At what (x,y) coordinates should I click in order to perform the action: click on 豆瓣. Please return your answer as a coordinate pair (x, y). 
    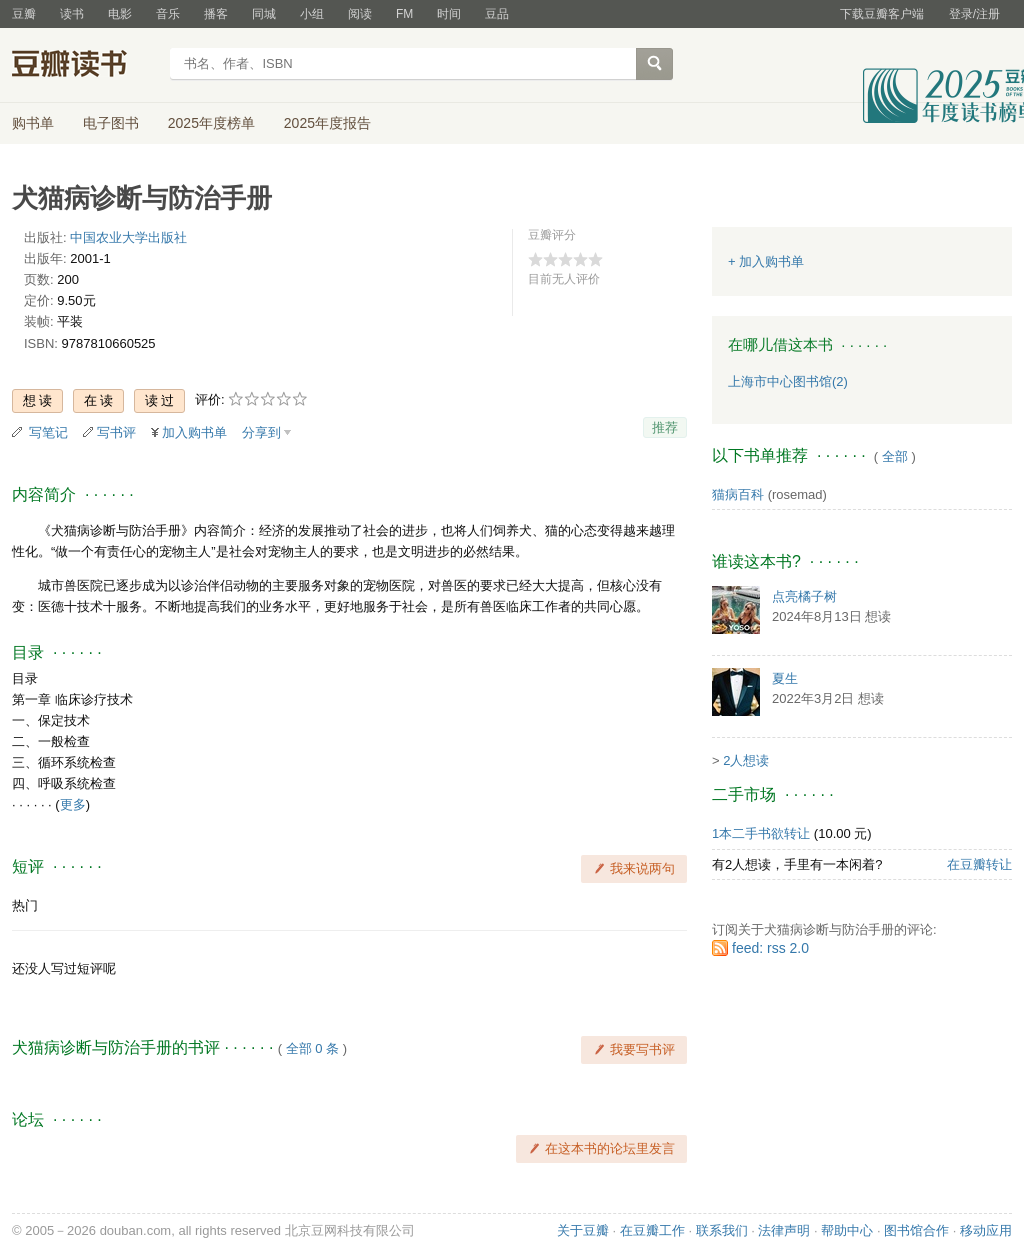
    Looking at the image, I should click on (24, 14).